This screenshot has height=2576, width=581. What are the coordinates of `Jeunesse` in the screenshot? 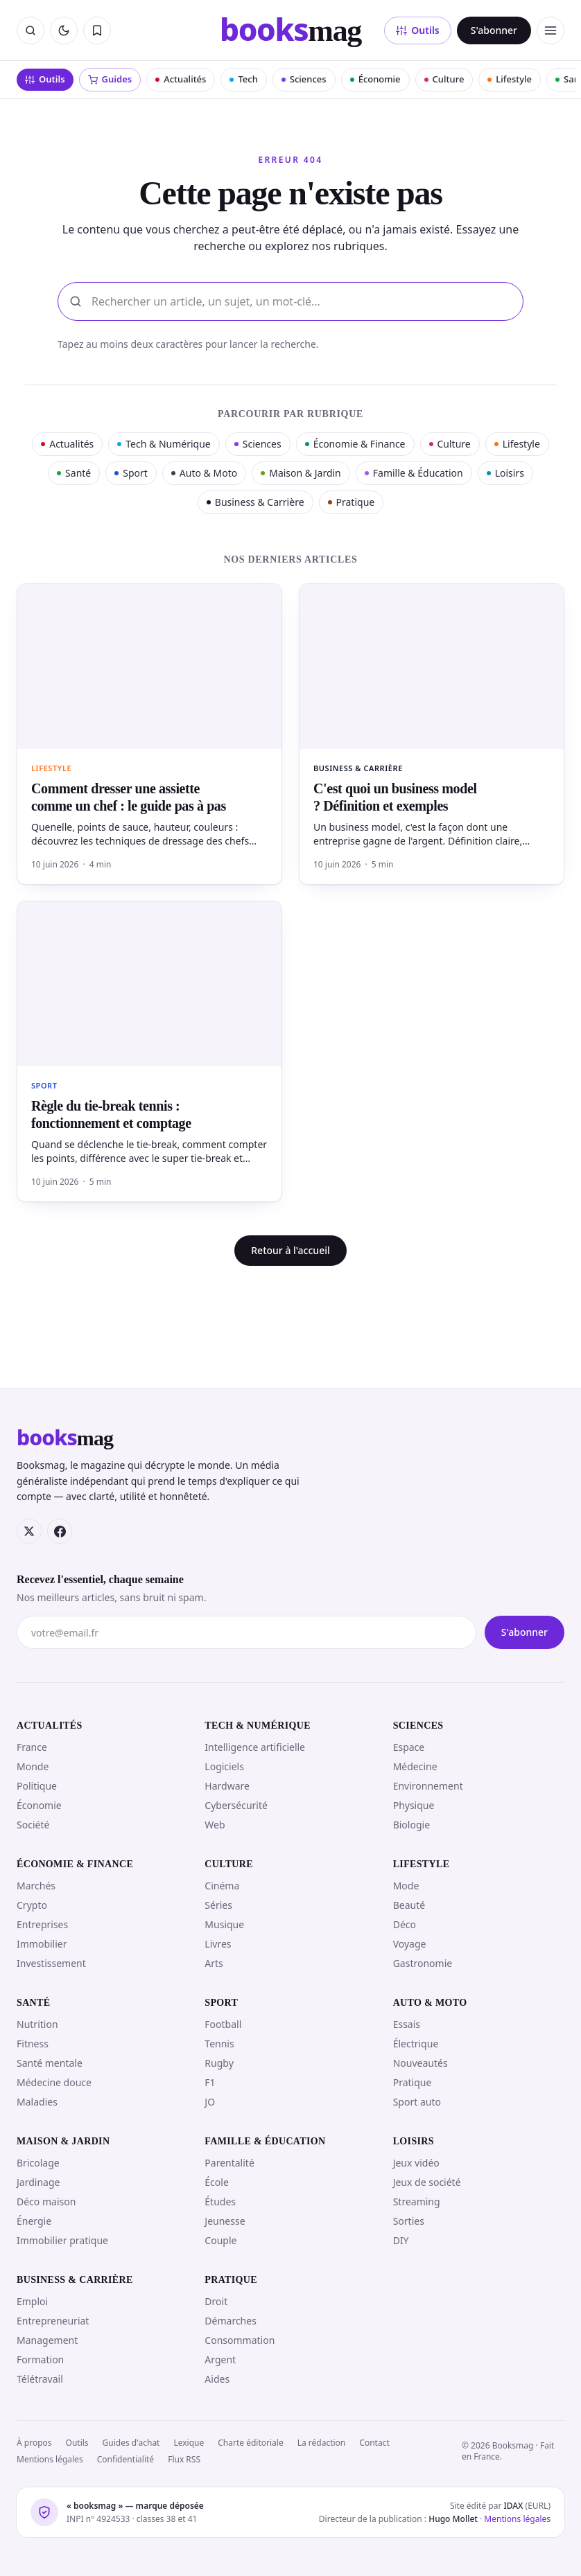 It's located at (225, 2220).